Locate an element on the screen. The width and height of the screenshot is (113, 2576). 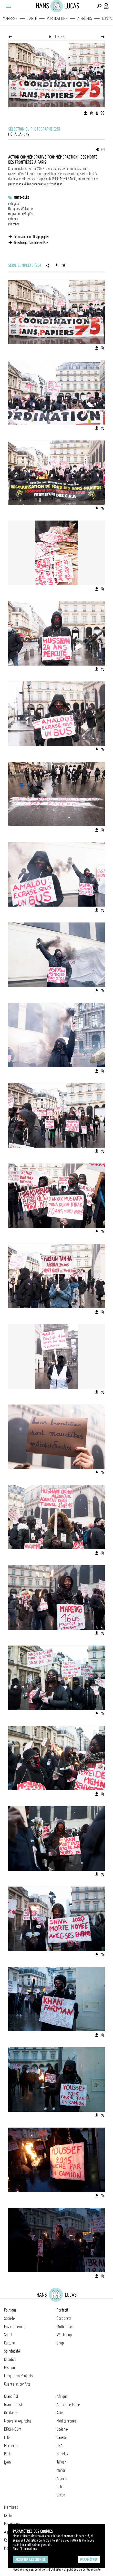
Grand Est is located at coordinates (11, 2396).